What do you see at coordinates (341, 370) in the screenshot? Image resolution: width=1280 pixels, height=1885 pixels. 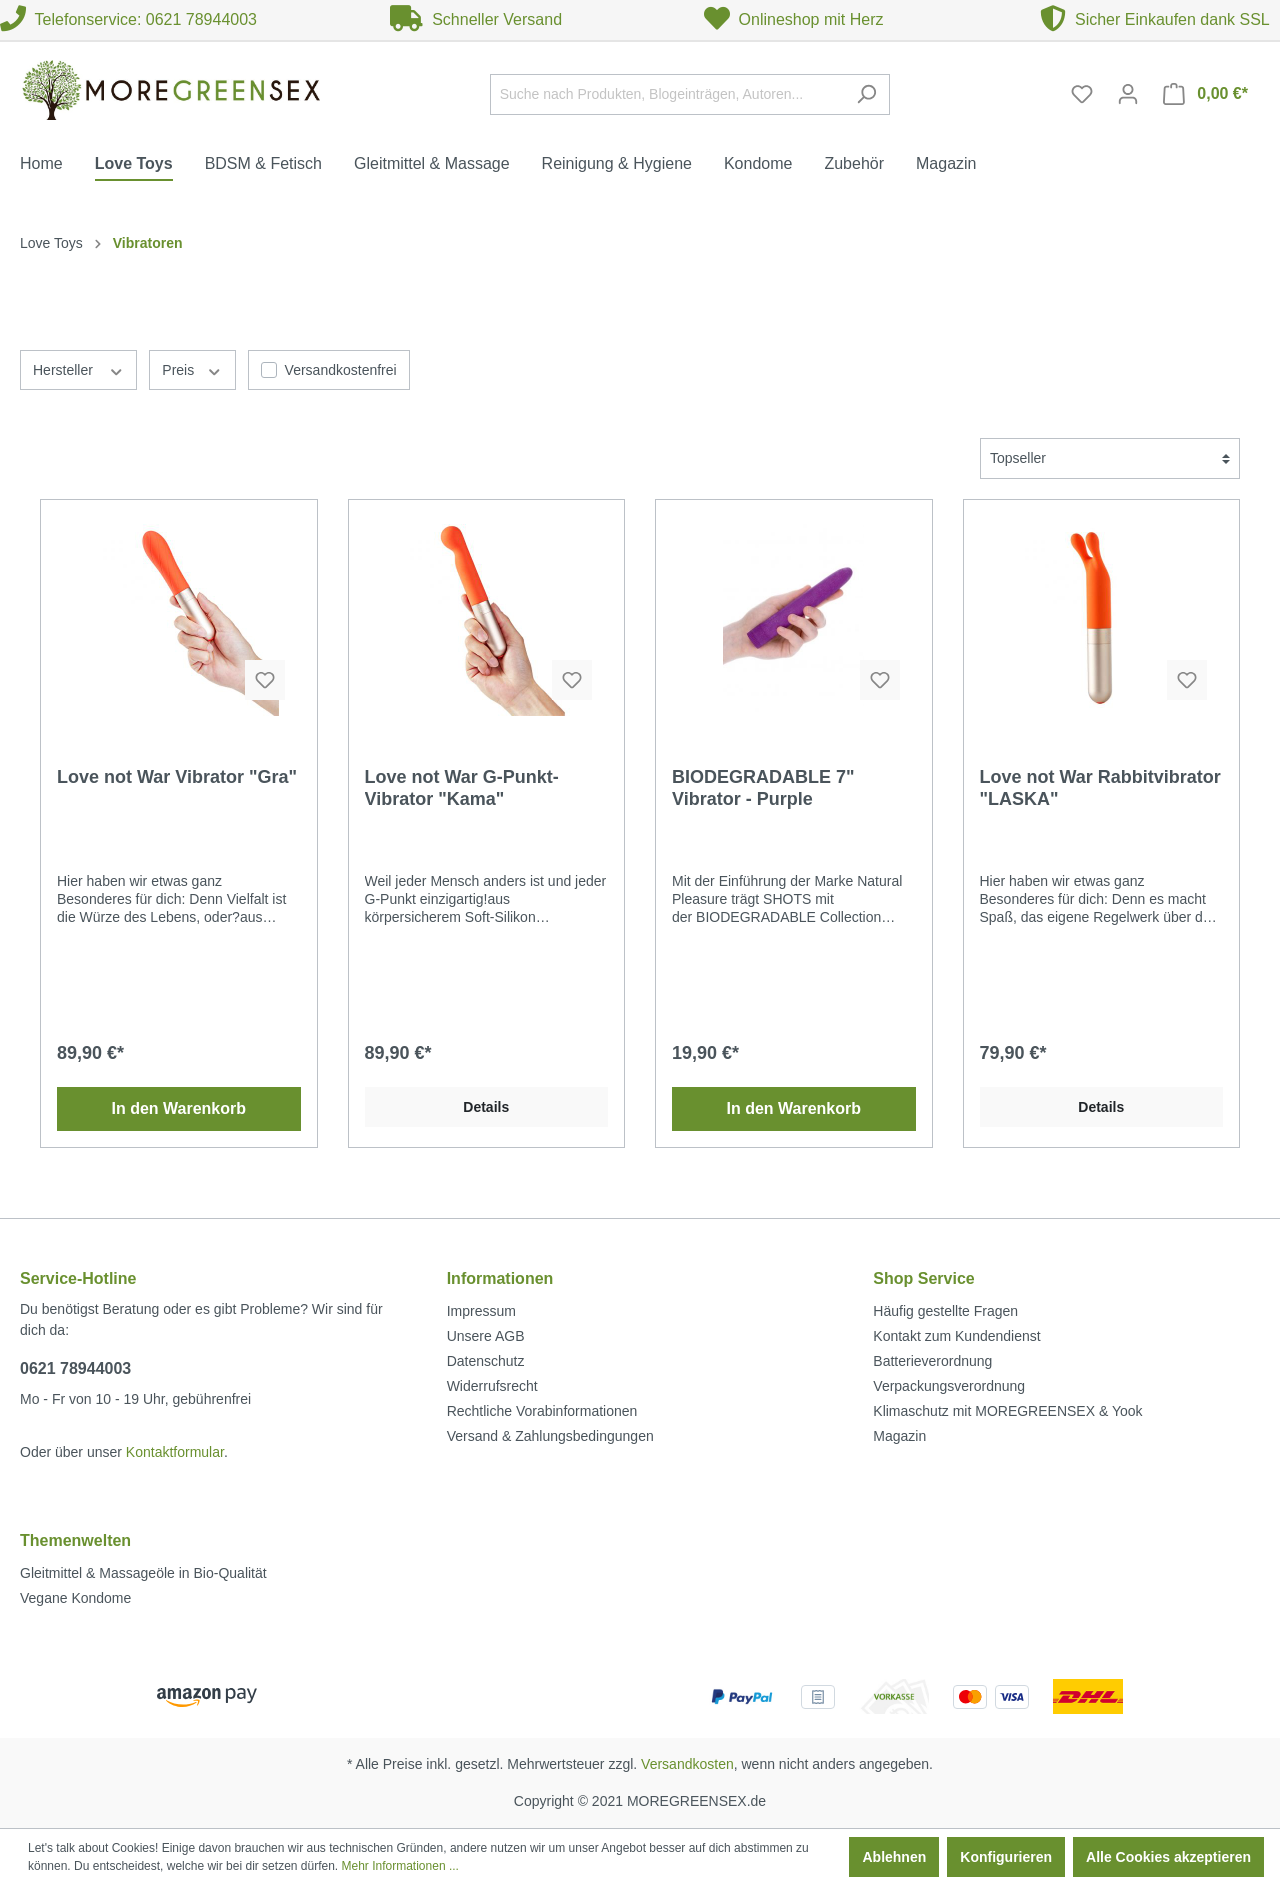 I see `Versandkostenfrei` at bounding box center [341, 370].